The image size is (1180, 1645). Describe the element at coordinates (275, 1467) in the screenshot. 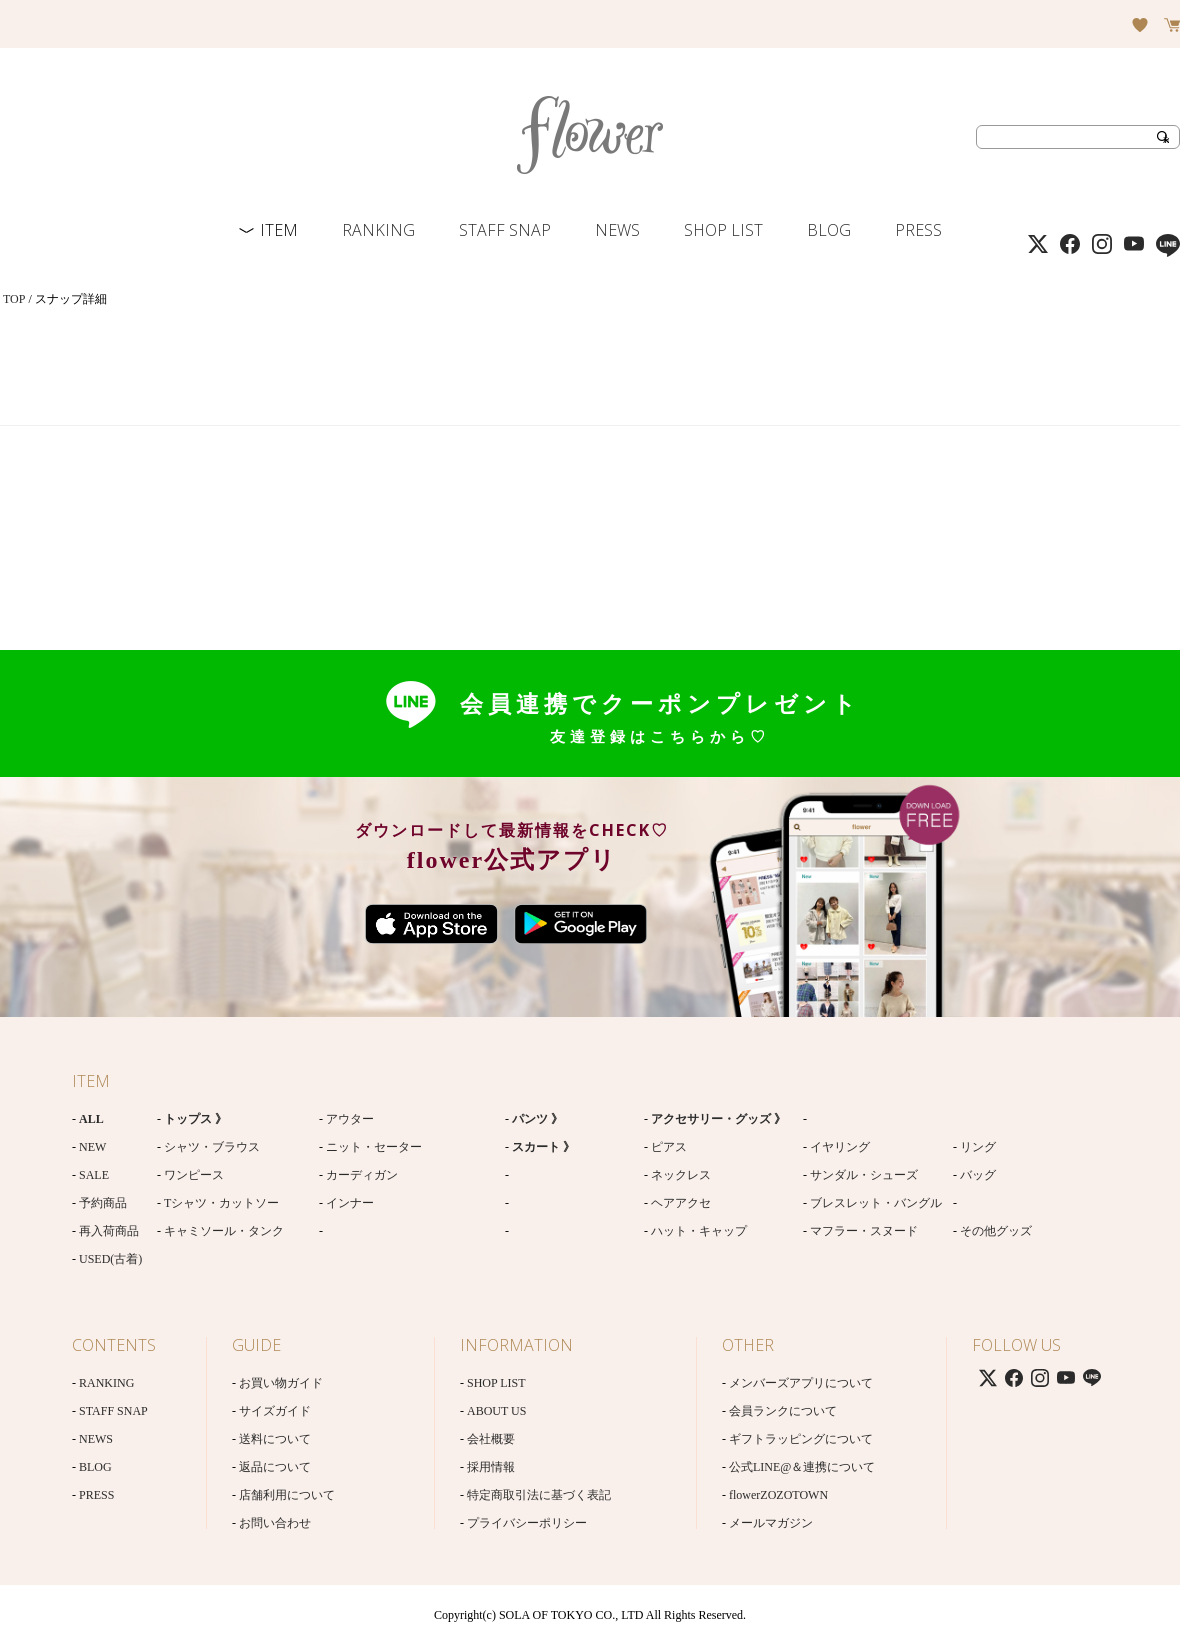

I see `返品について` at that location.